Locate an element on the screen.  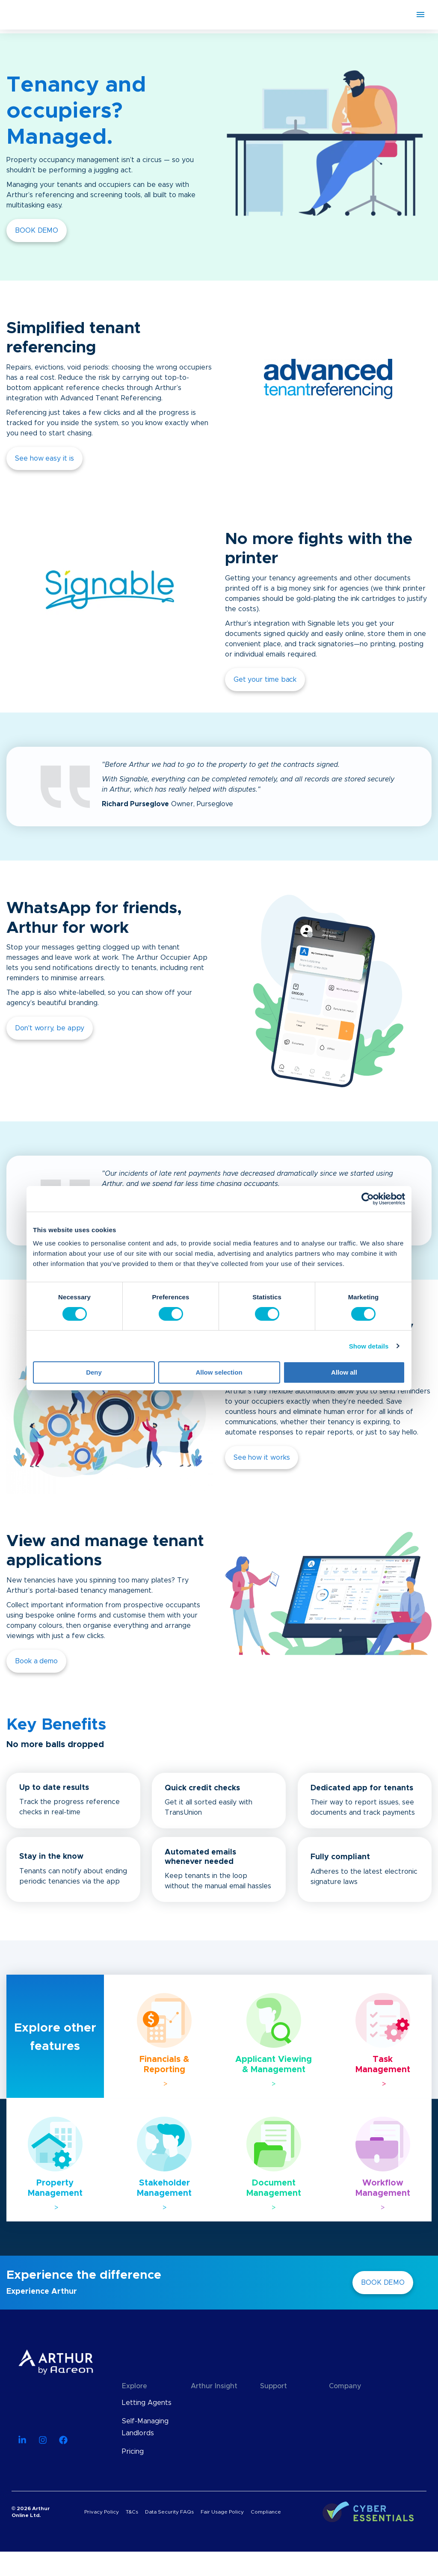
See how easy it is is located at coordinates (44, 458).